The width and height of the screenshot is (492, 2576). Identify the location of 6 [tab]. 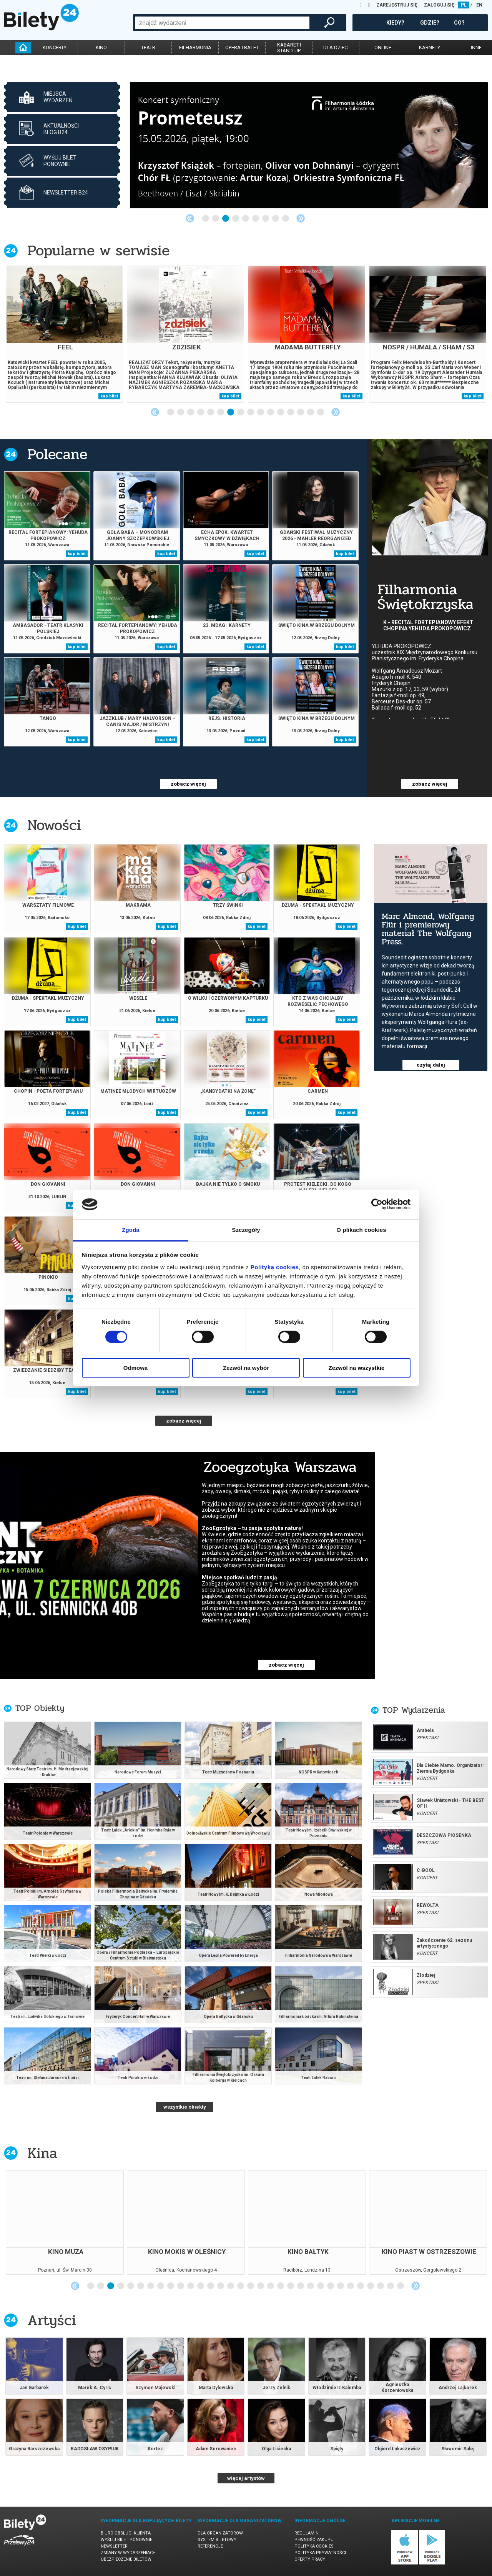
(256, 219).